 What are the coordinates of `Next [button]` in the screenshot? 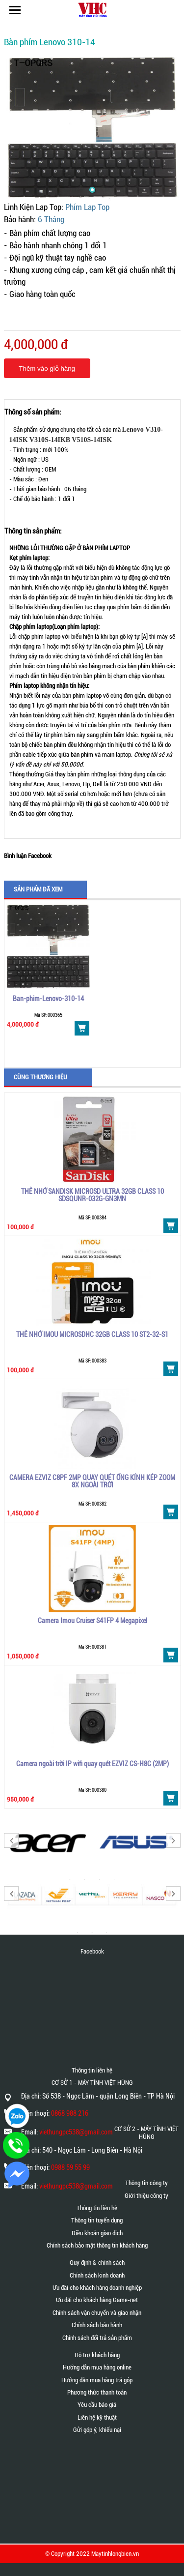 It's located at (173, 1840).